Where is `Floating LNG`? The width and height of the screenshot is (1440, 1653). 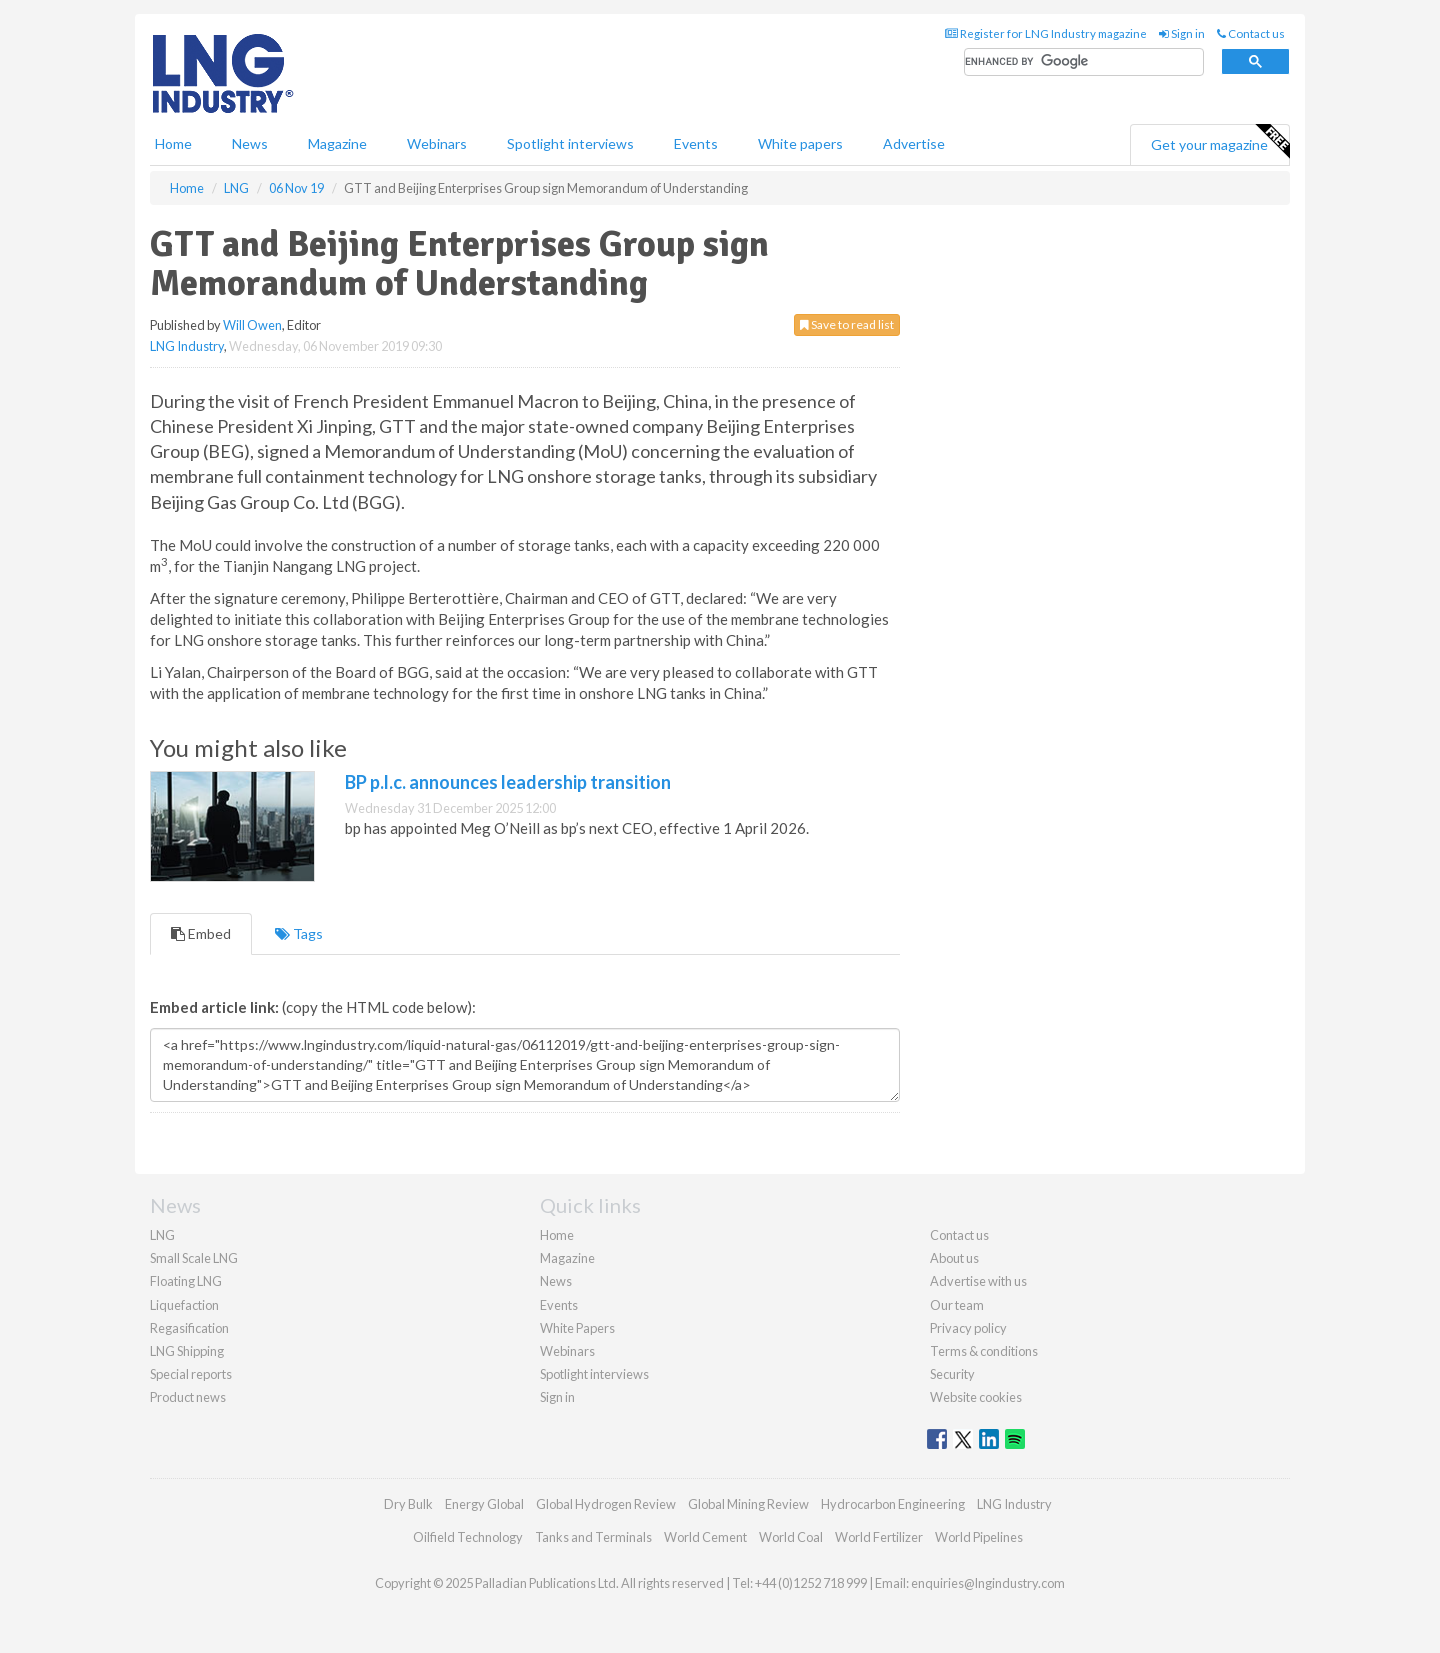
Floating LNG is located at coordinates (186, 1281).